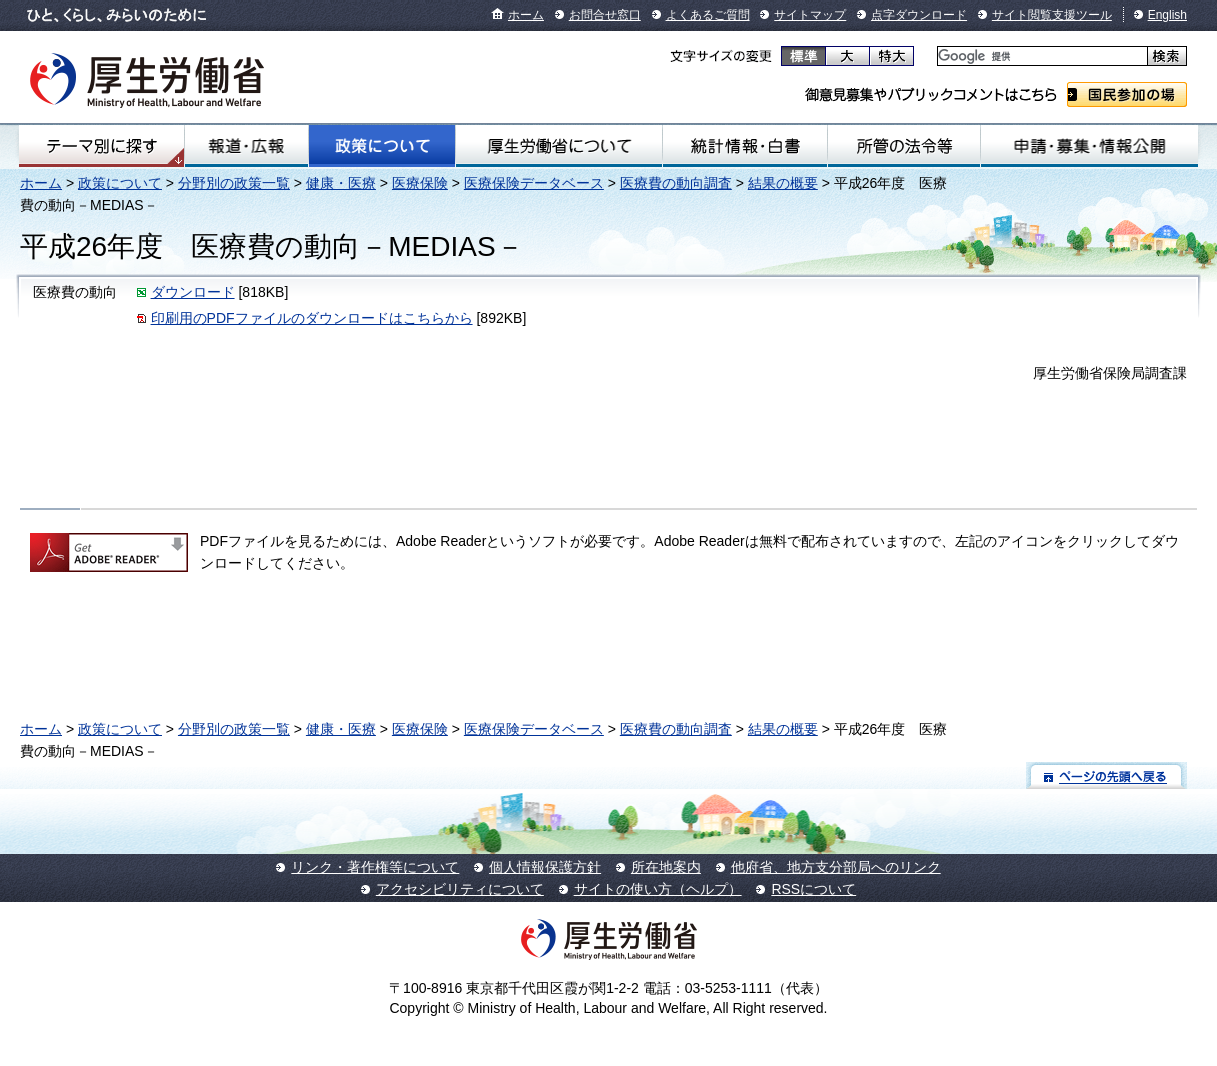 Image resolution: width=1217 pixels, height=1066 pixels. Describe the element at coordinates (460, 889) in the screenshot. I see `アクセシビリティについて` at that location.